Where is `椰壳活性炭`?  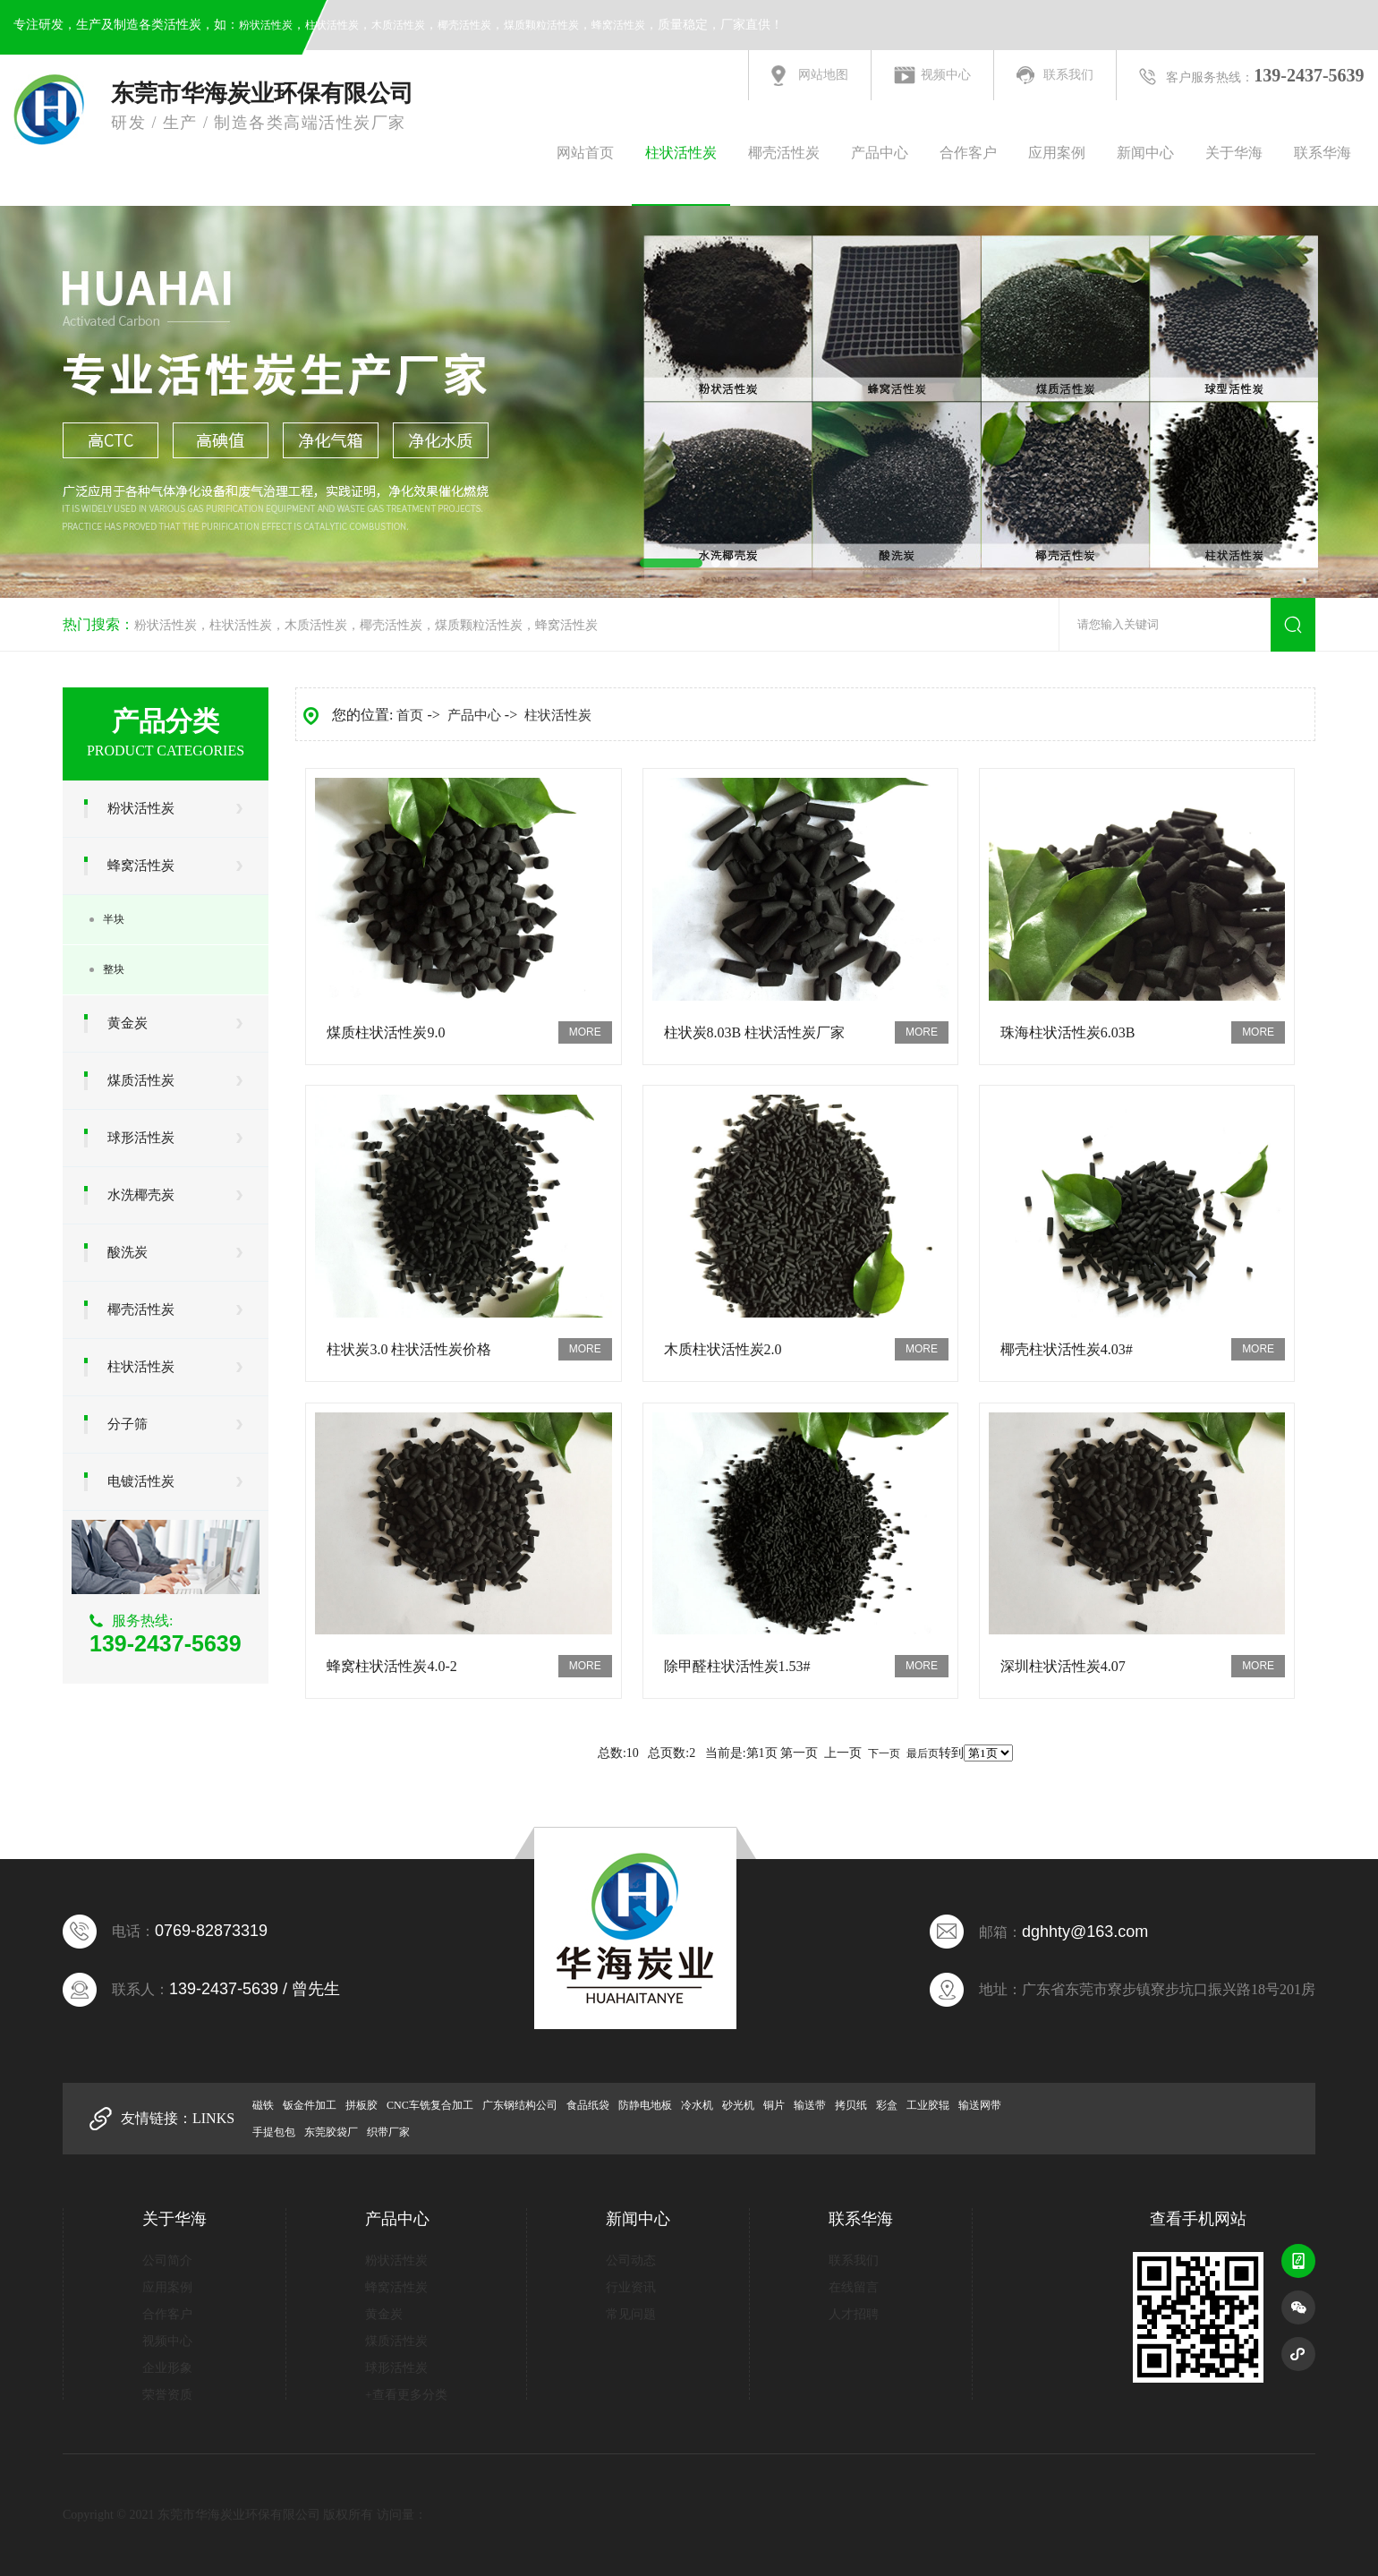
椰壳活性炭 is located at coordinates (464, 25).